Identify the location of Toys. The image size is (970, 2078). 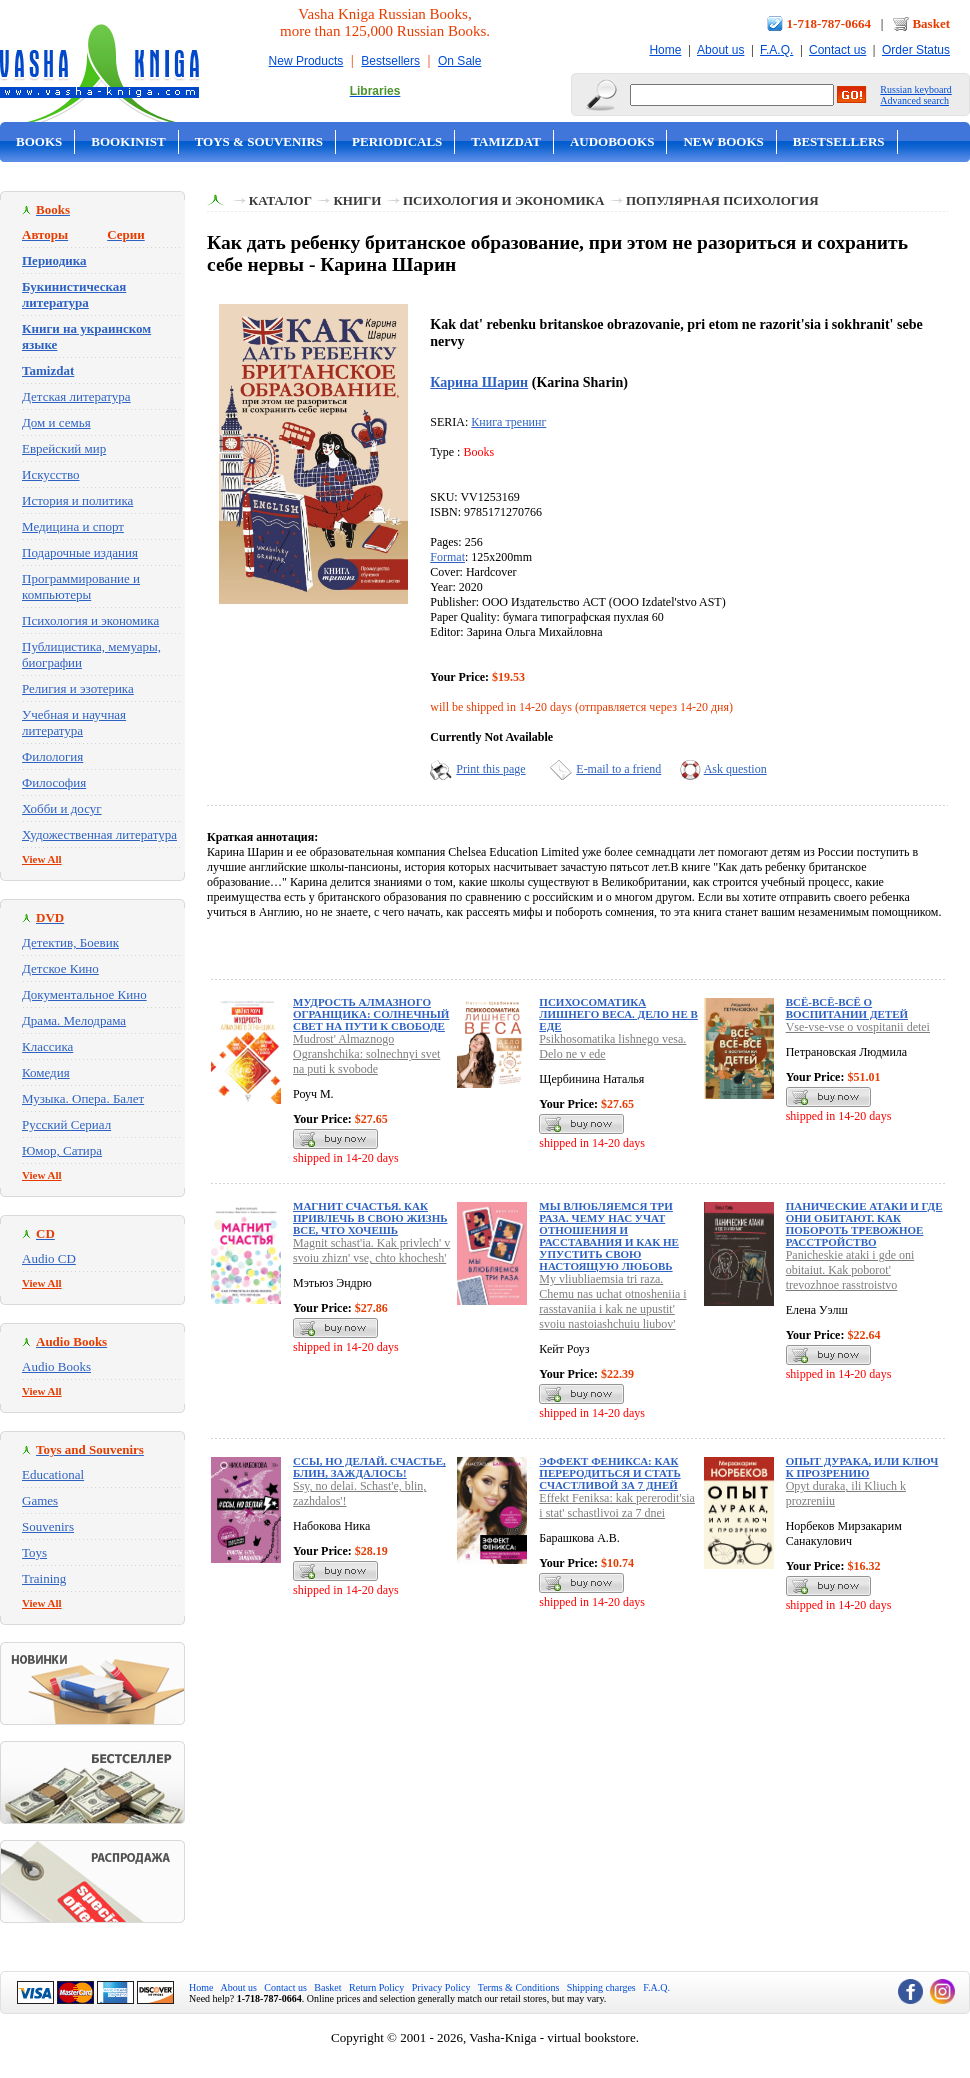
(34, 1552).